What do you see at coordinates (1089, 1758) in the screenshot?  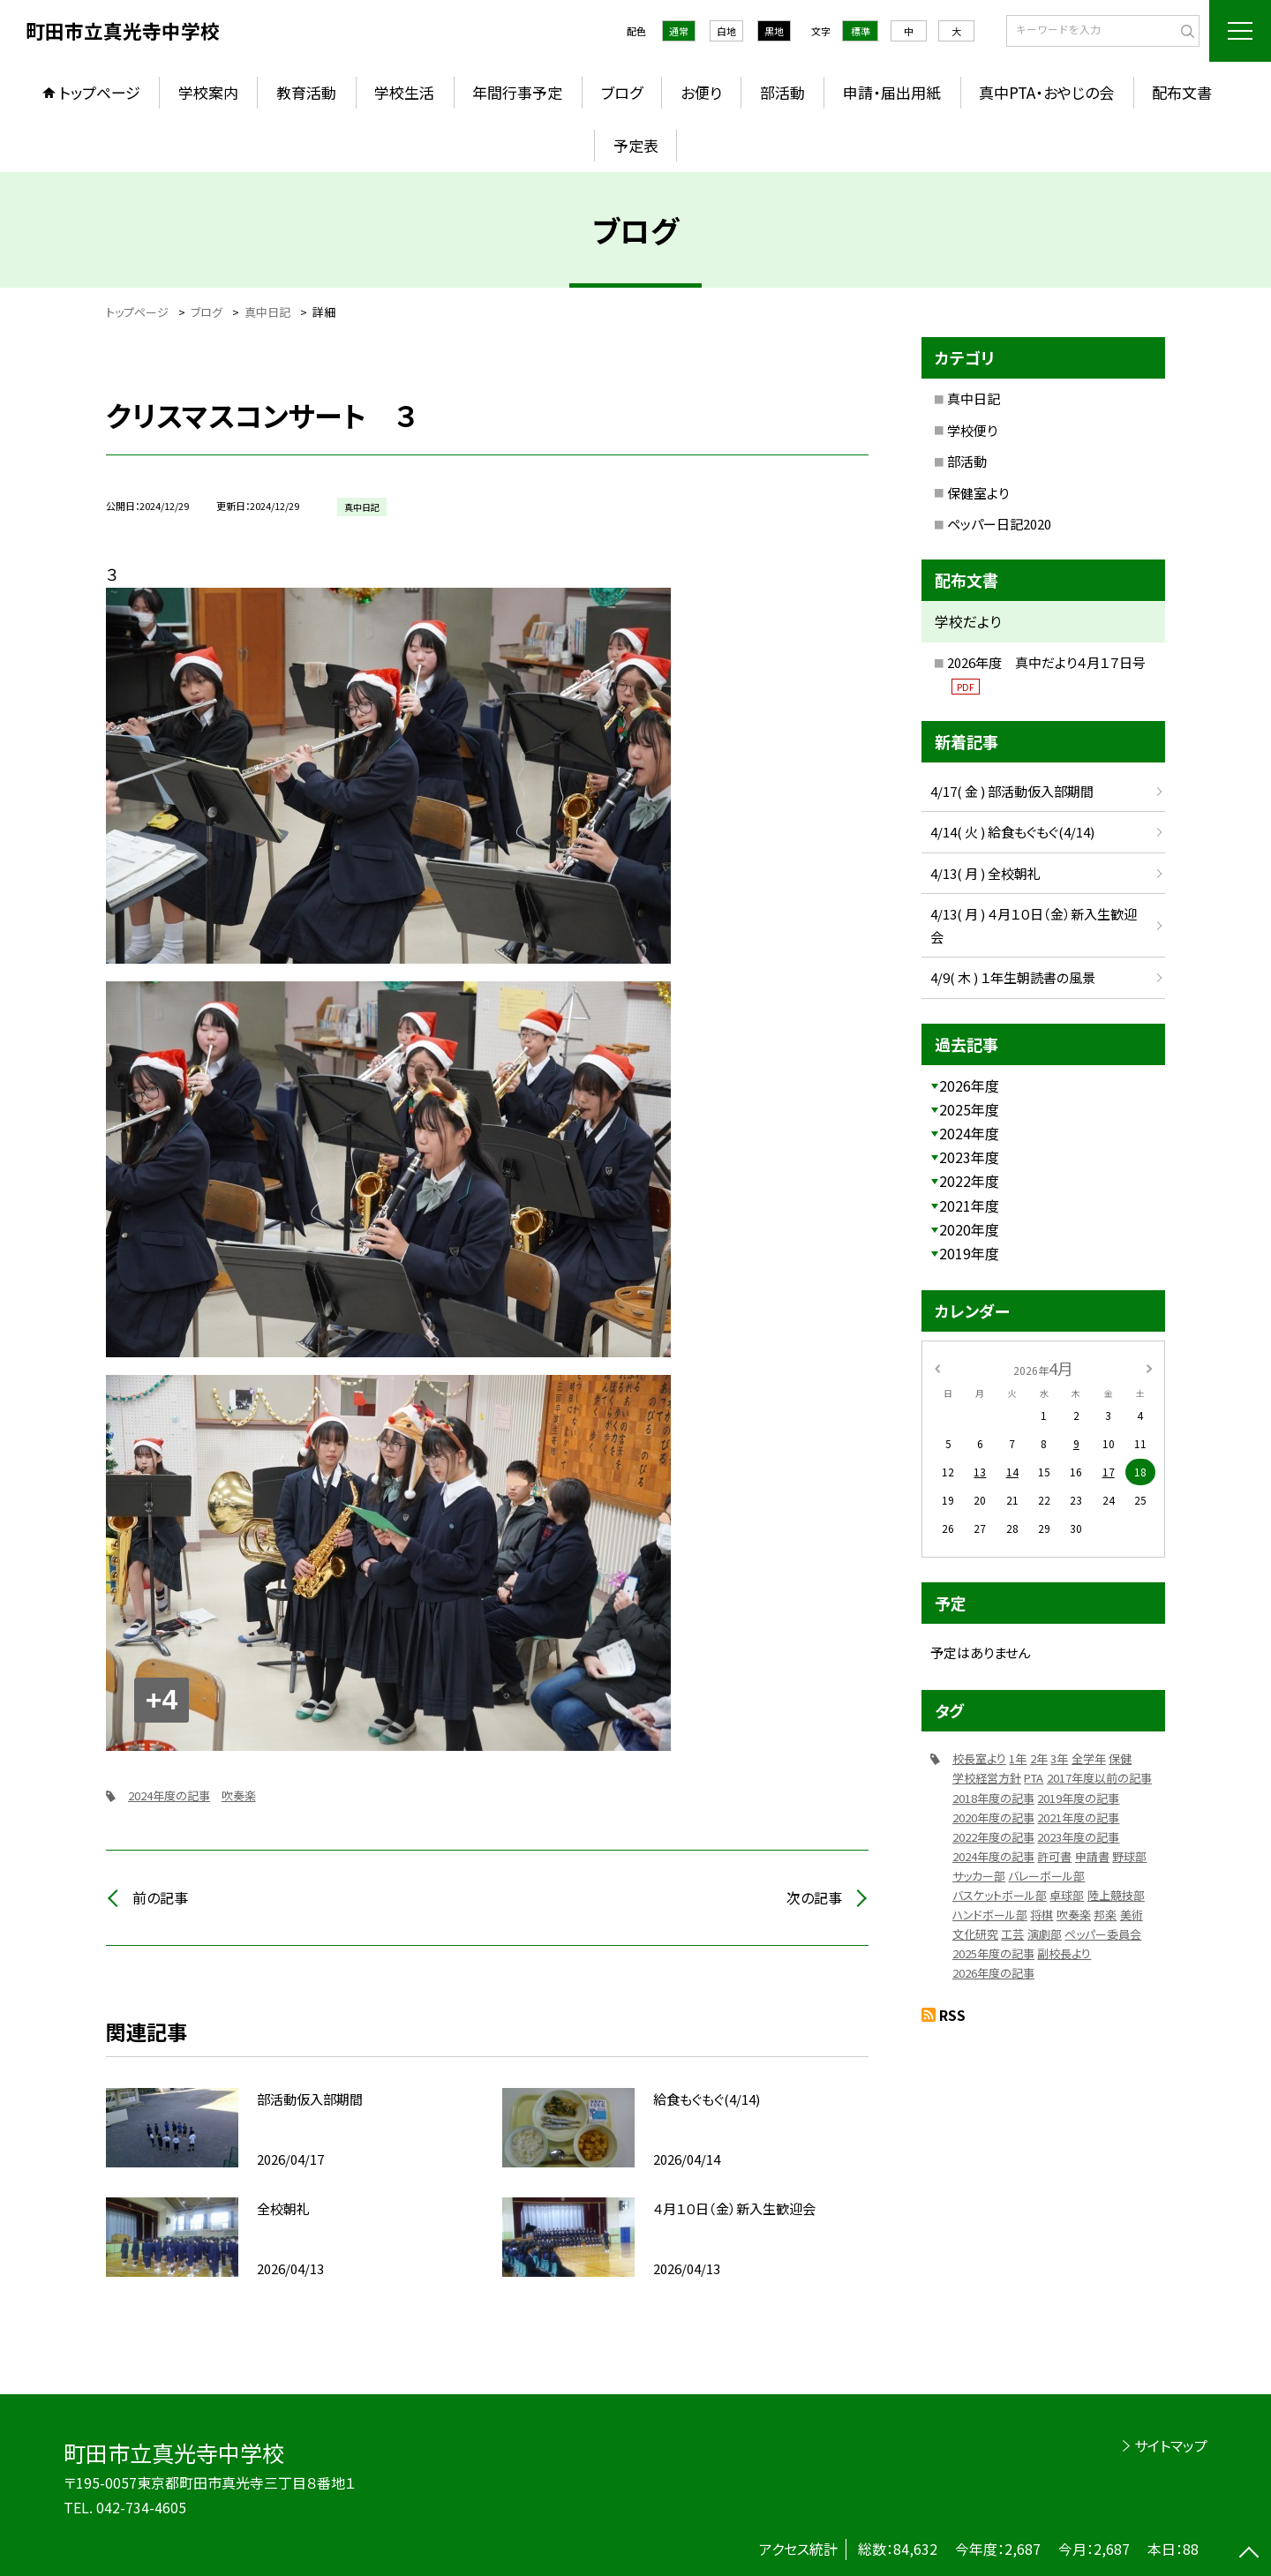 I see `全学年` at bounding box center [1089, 1758].